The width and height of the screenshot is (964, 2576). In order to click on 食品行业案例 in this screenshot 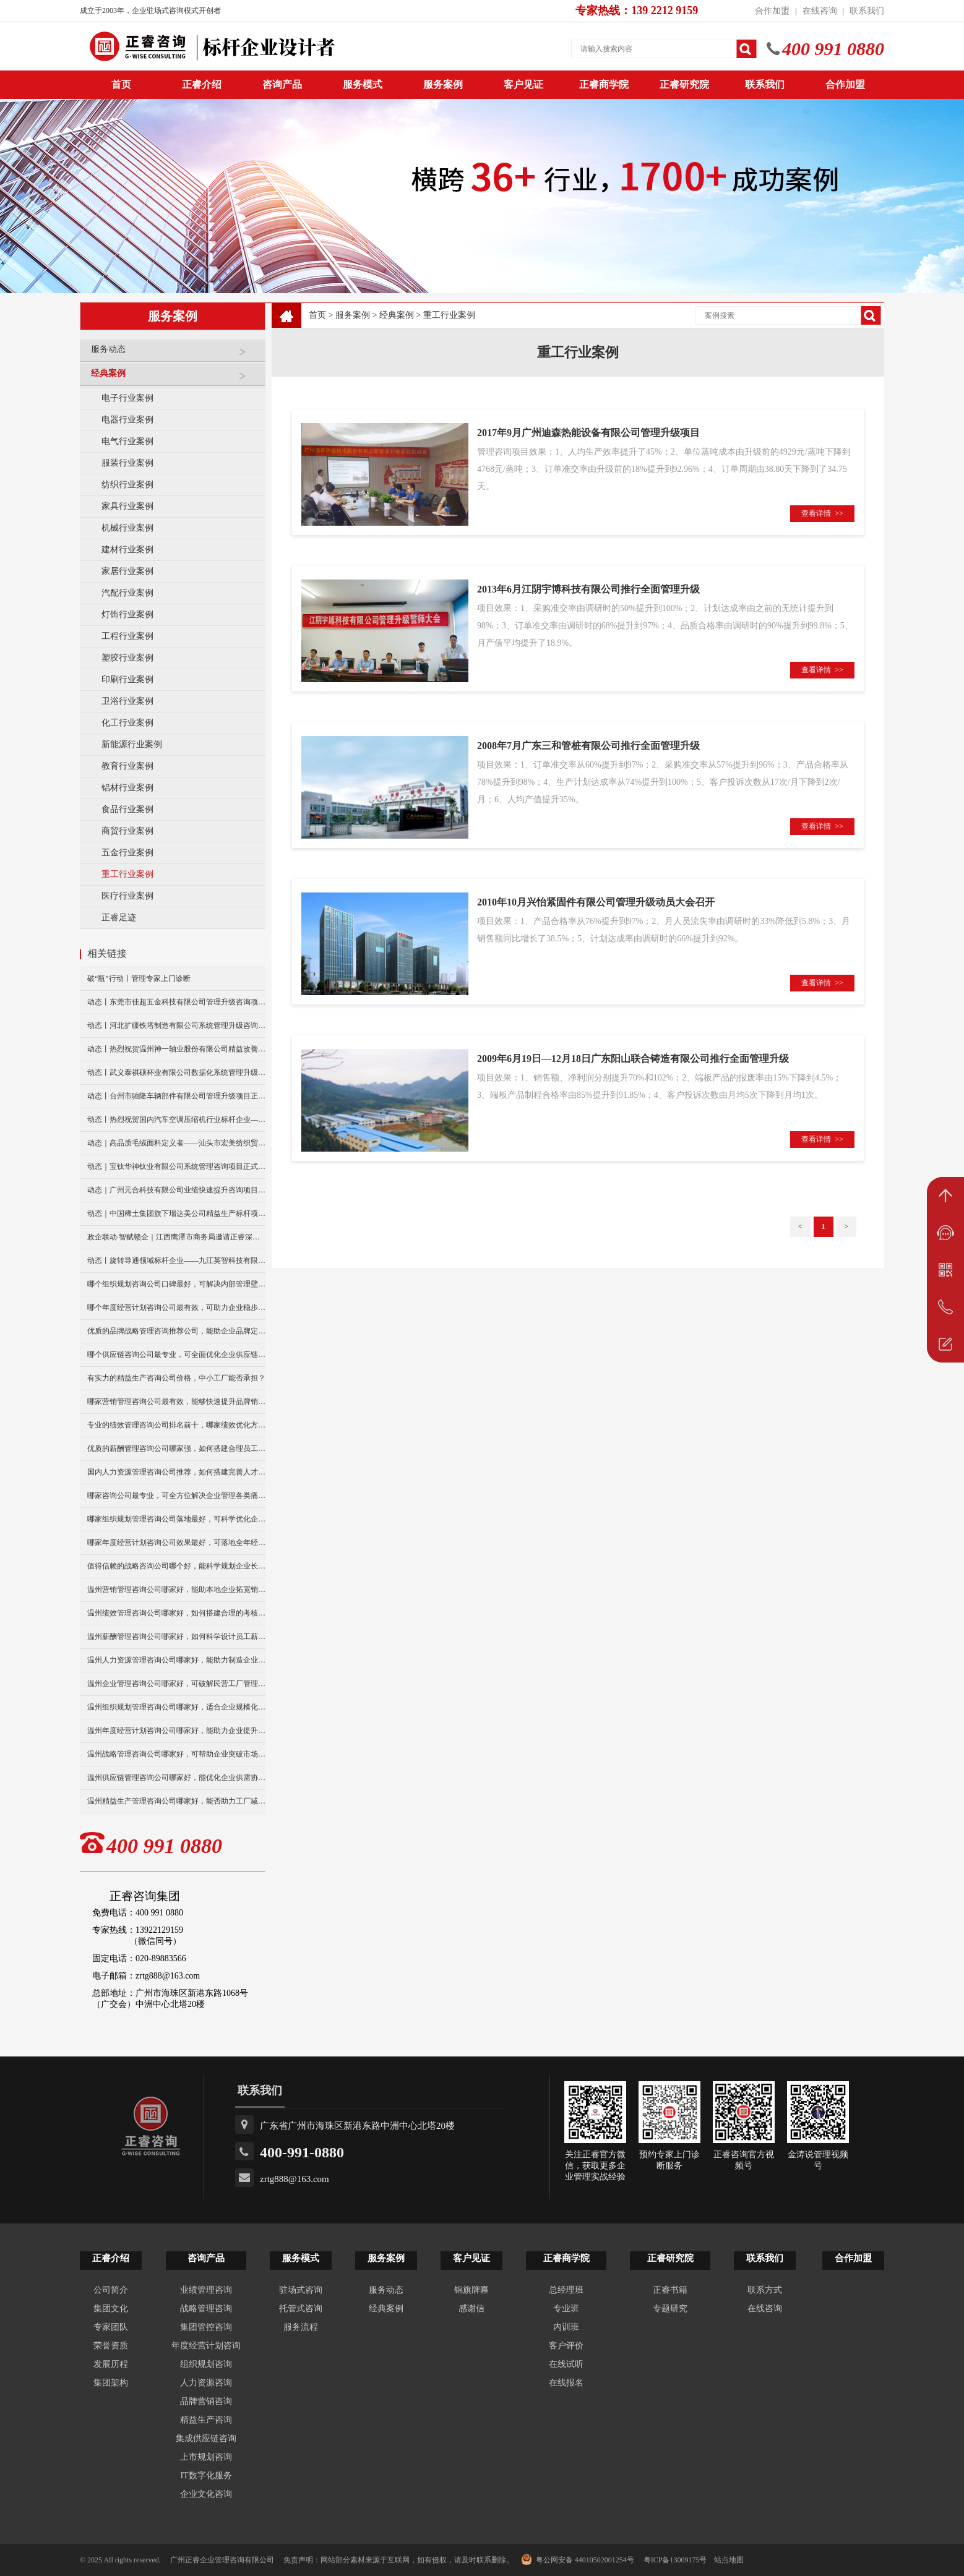, I will do `click(127, 809)`.